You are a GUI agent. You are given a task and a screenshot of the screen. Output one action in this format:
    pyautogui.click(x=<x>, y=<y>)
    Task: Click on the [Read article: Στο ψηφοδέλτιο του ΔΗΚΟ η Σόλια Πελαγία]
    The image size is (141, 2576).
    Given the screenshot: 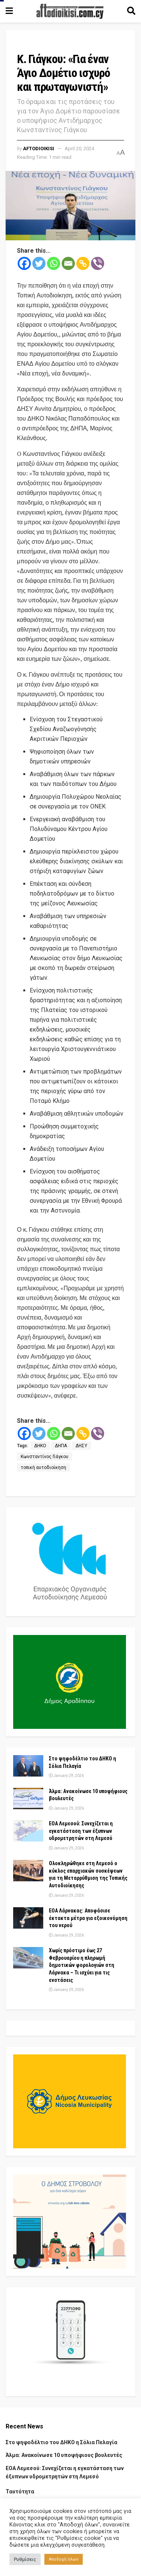 What is the action you would take?
    pyautogui.click(x=28, y=1766)
    